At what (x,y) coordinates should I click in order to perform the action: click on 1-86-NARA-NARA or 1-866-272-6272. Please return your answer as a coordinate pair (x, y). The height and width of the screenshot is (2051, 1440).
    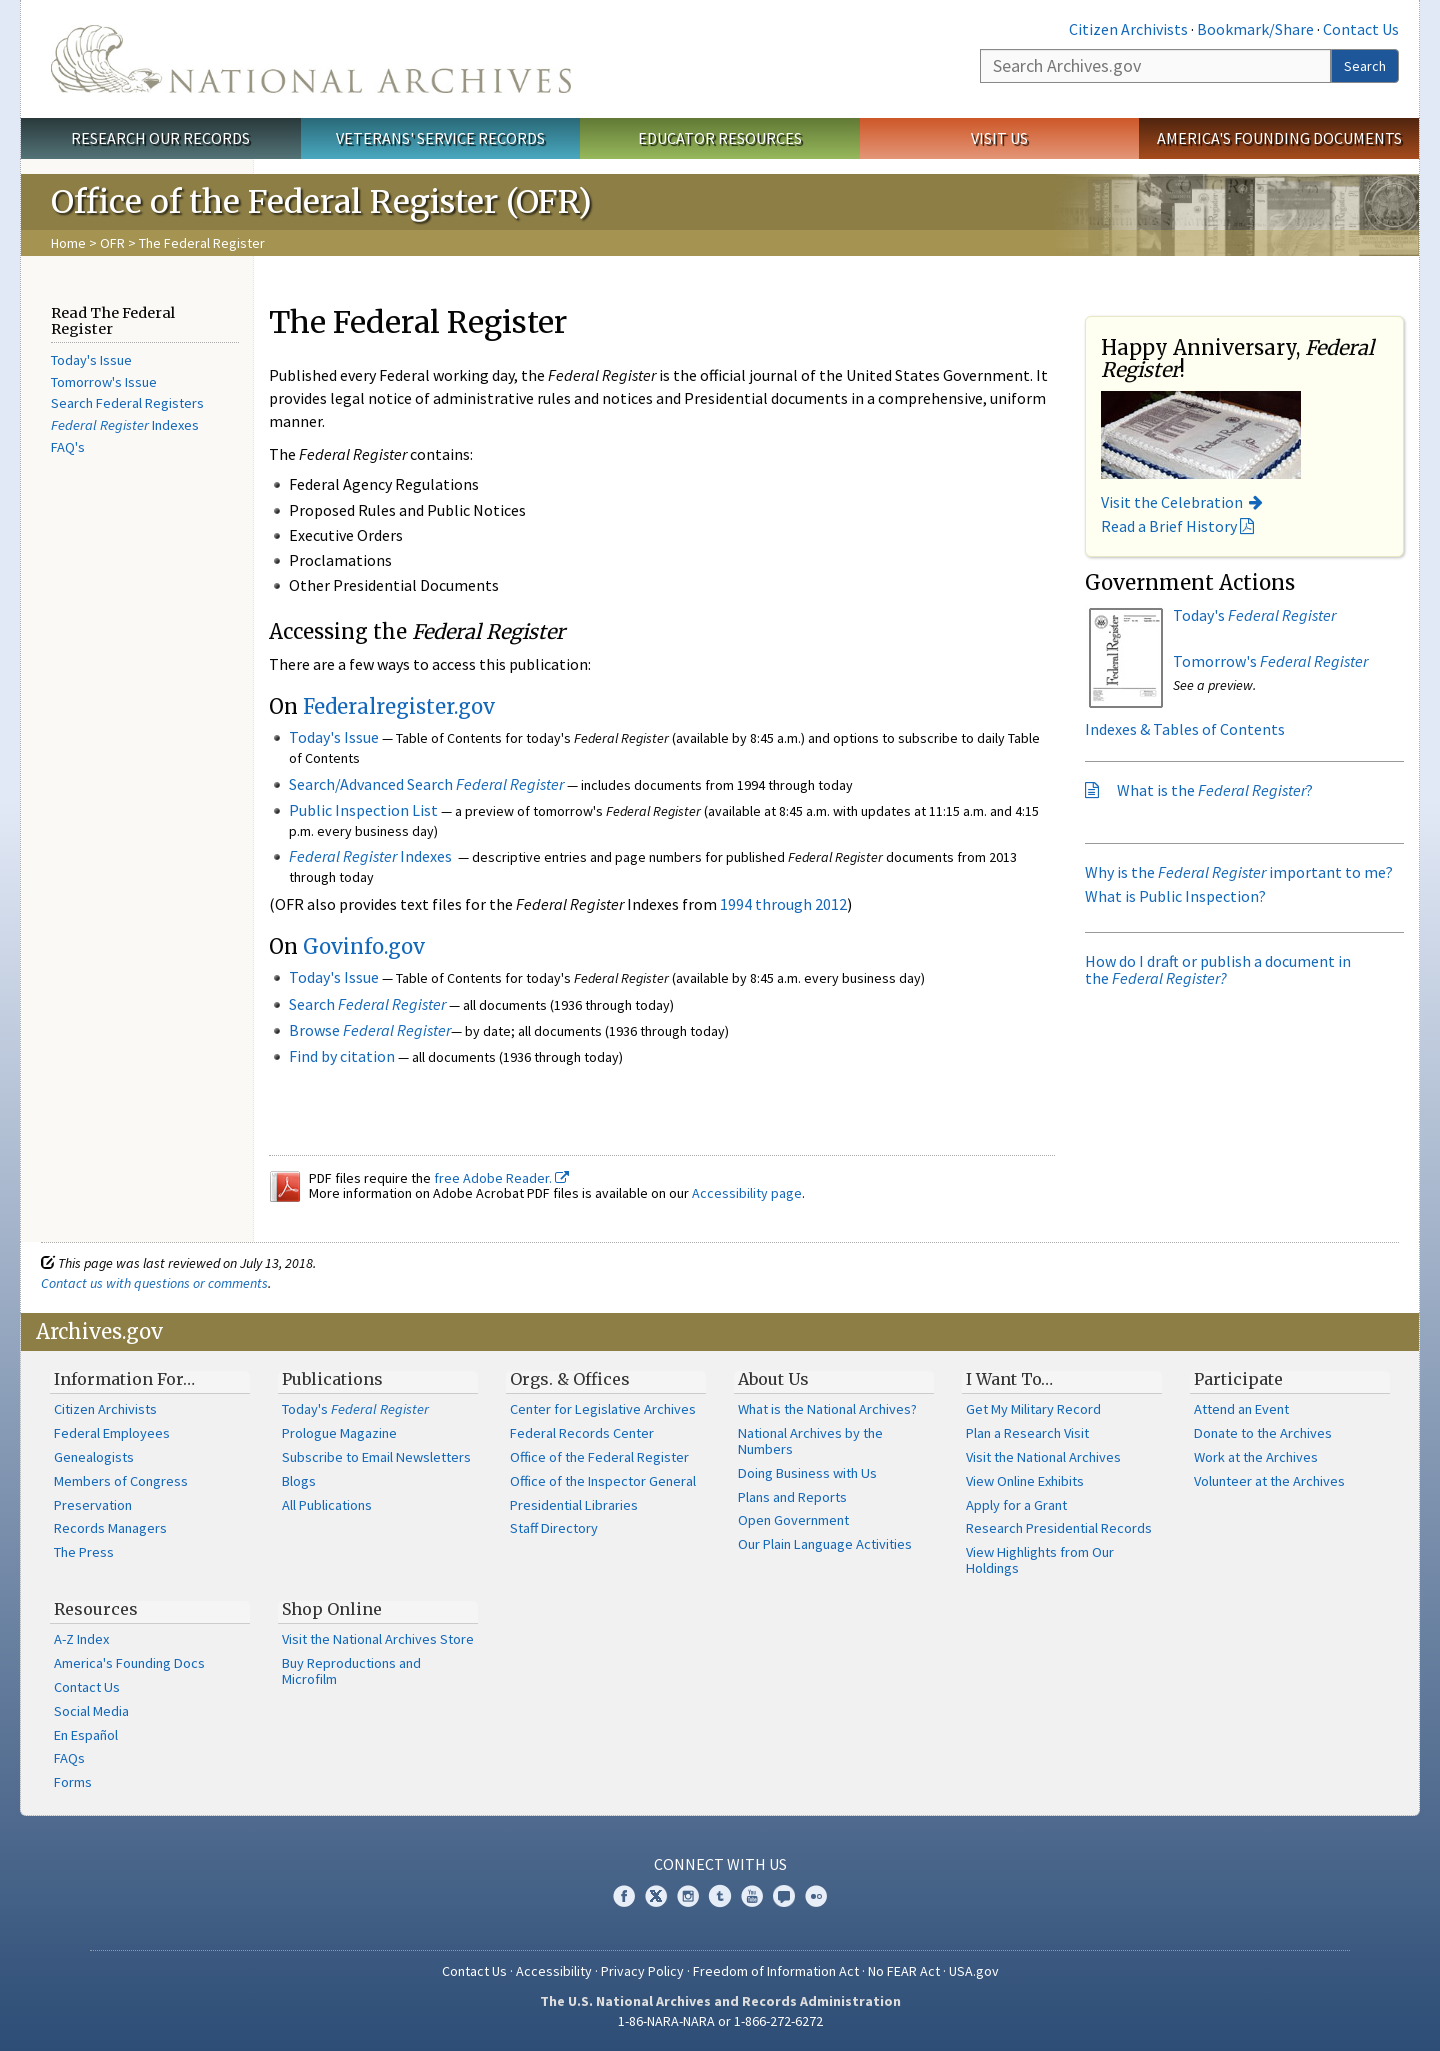
    Looking at the image, I should click on (720, 2021).